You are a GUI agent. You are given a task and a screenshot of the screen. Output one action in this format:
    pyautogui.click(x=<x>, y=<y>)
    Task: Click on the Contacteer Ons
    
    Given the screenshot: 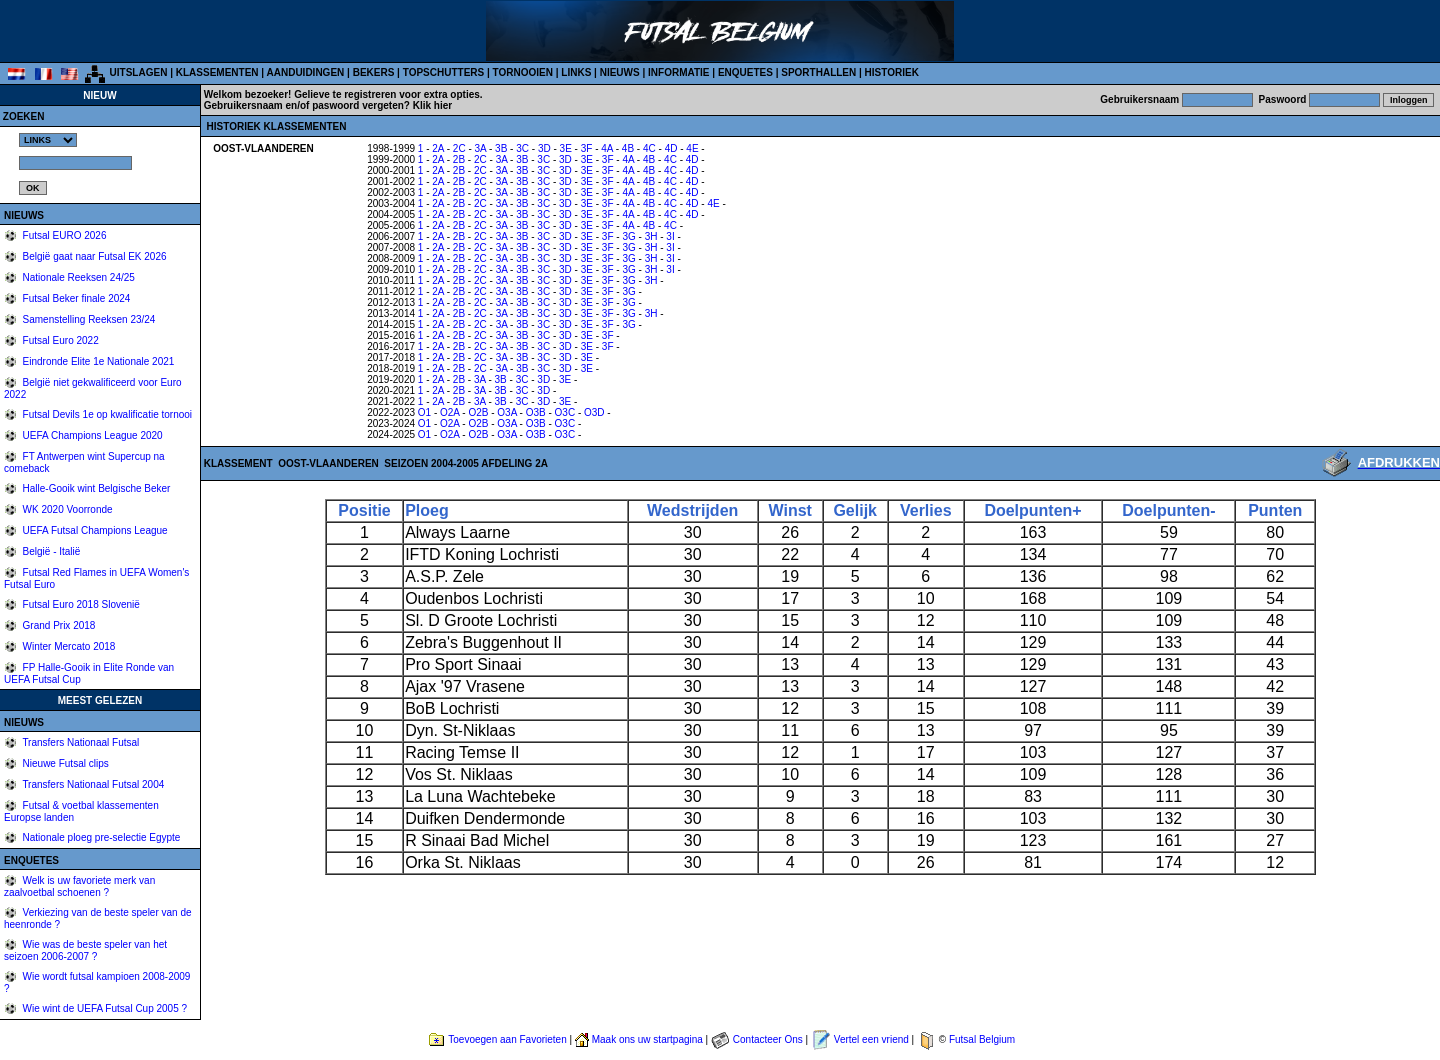 What is the action you would take?
    pyautogui.click(x=768, y=1039)
    